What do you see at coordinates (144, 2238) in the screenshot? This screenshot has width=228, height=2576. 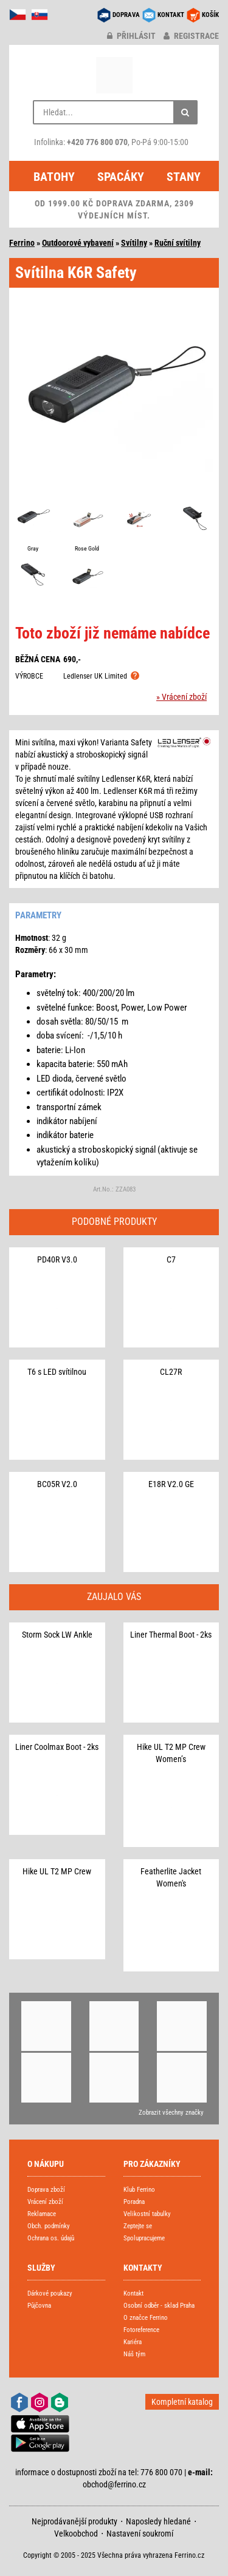 I see `Spolupracujeme` at bounding box center [144, 2238].